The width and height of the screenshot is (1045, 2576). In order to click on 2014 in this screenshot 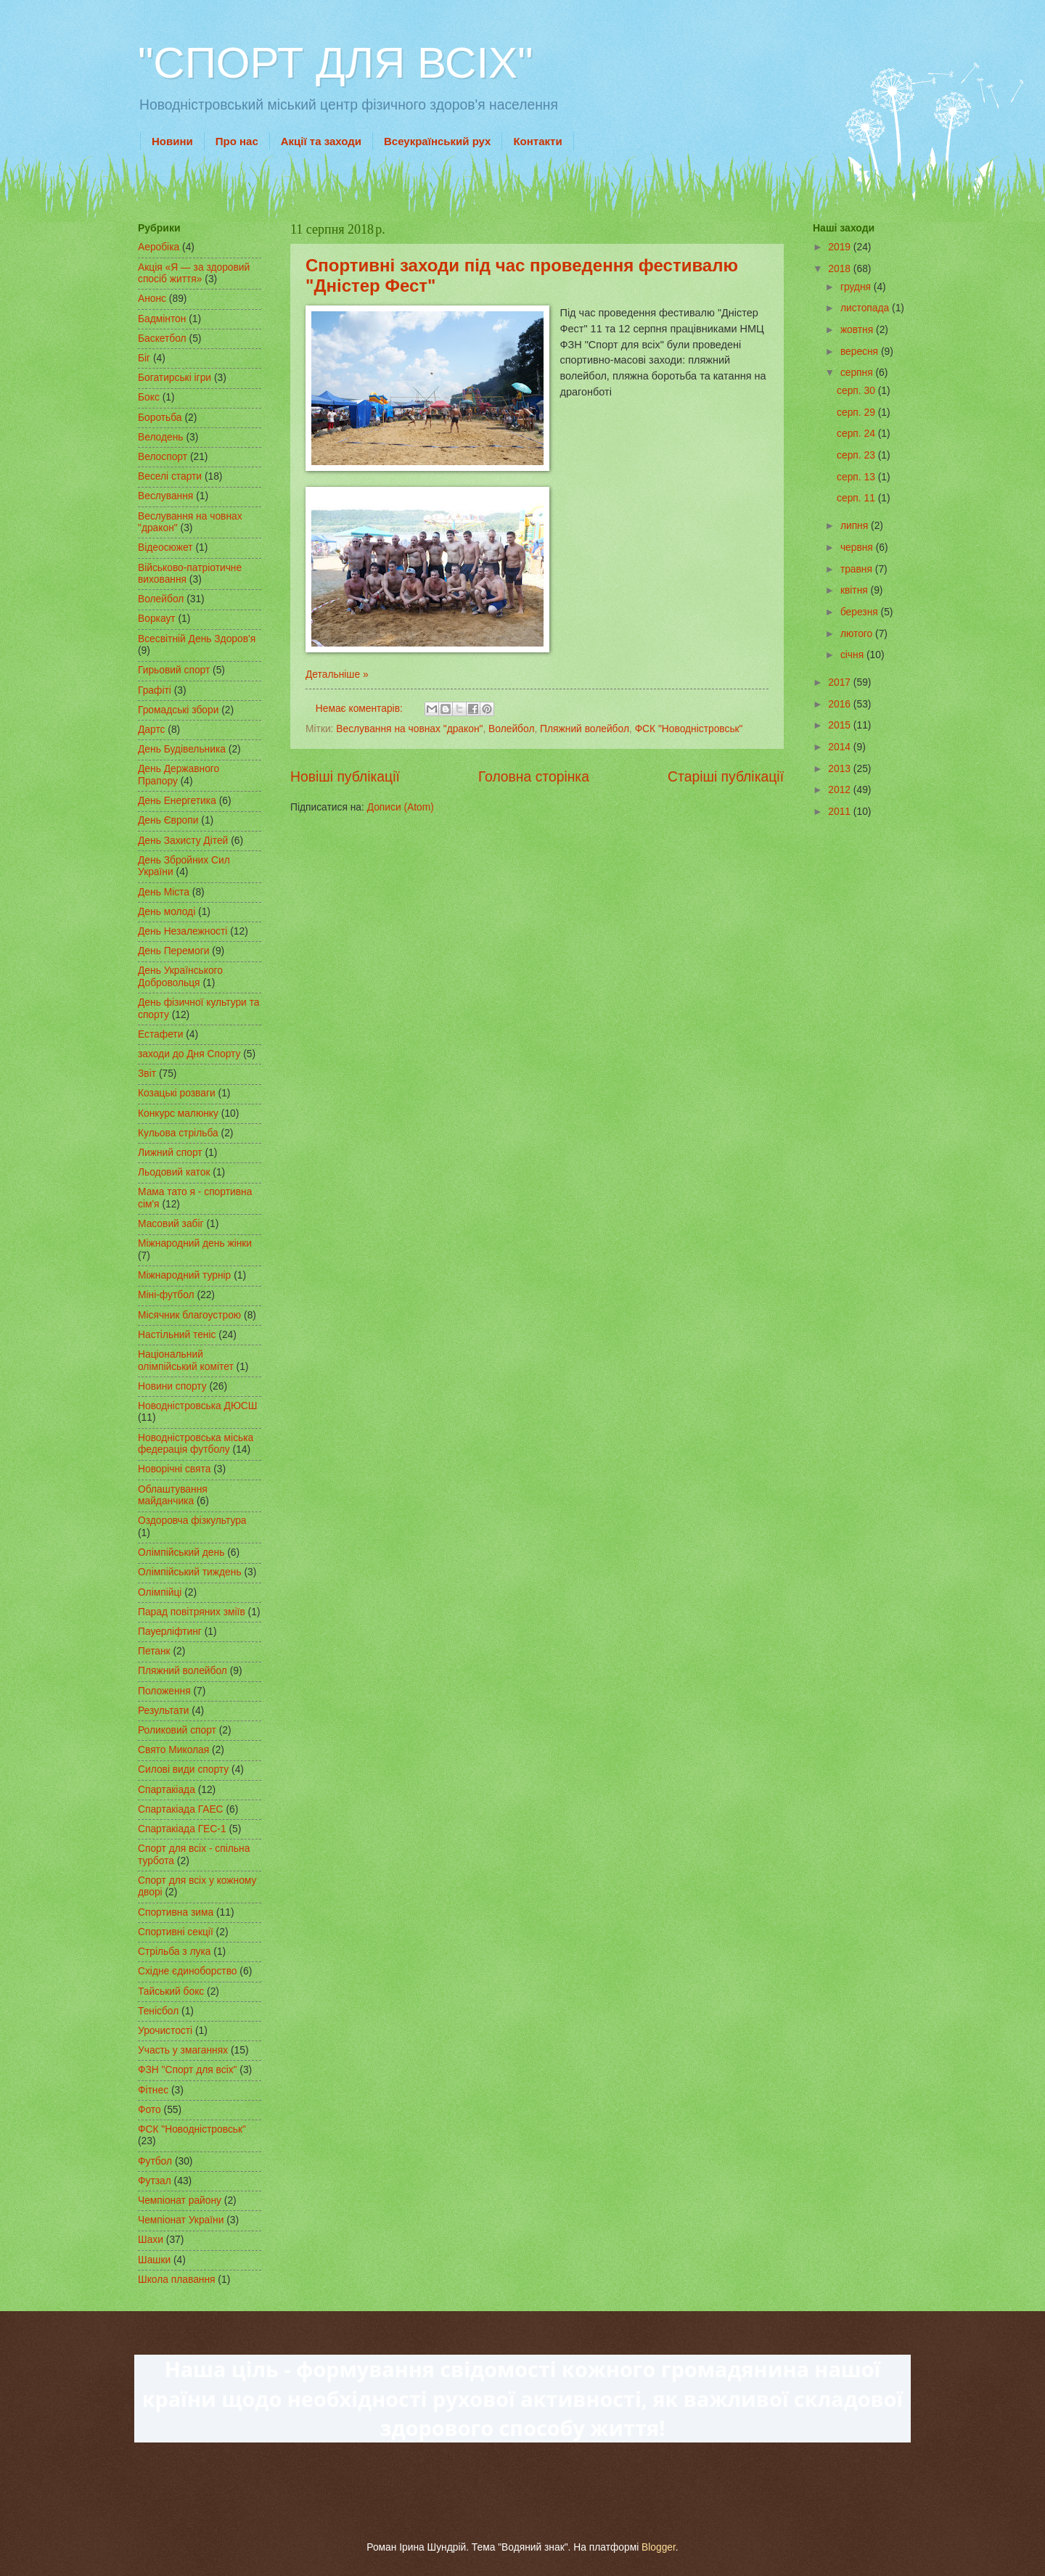, I will do `click(840, 747)`.